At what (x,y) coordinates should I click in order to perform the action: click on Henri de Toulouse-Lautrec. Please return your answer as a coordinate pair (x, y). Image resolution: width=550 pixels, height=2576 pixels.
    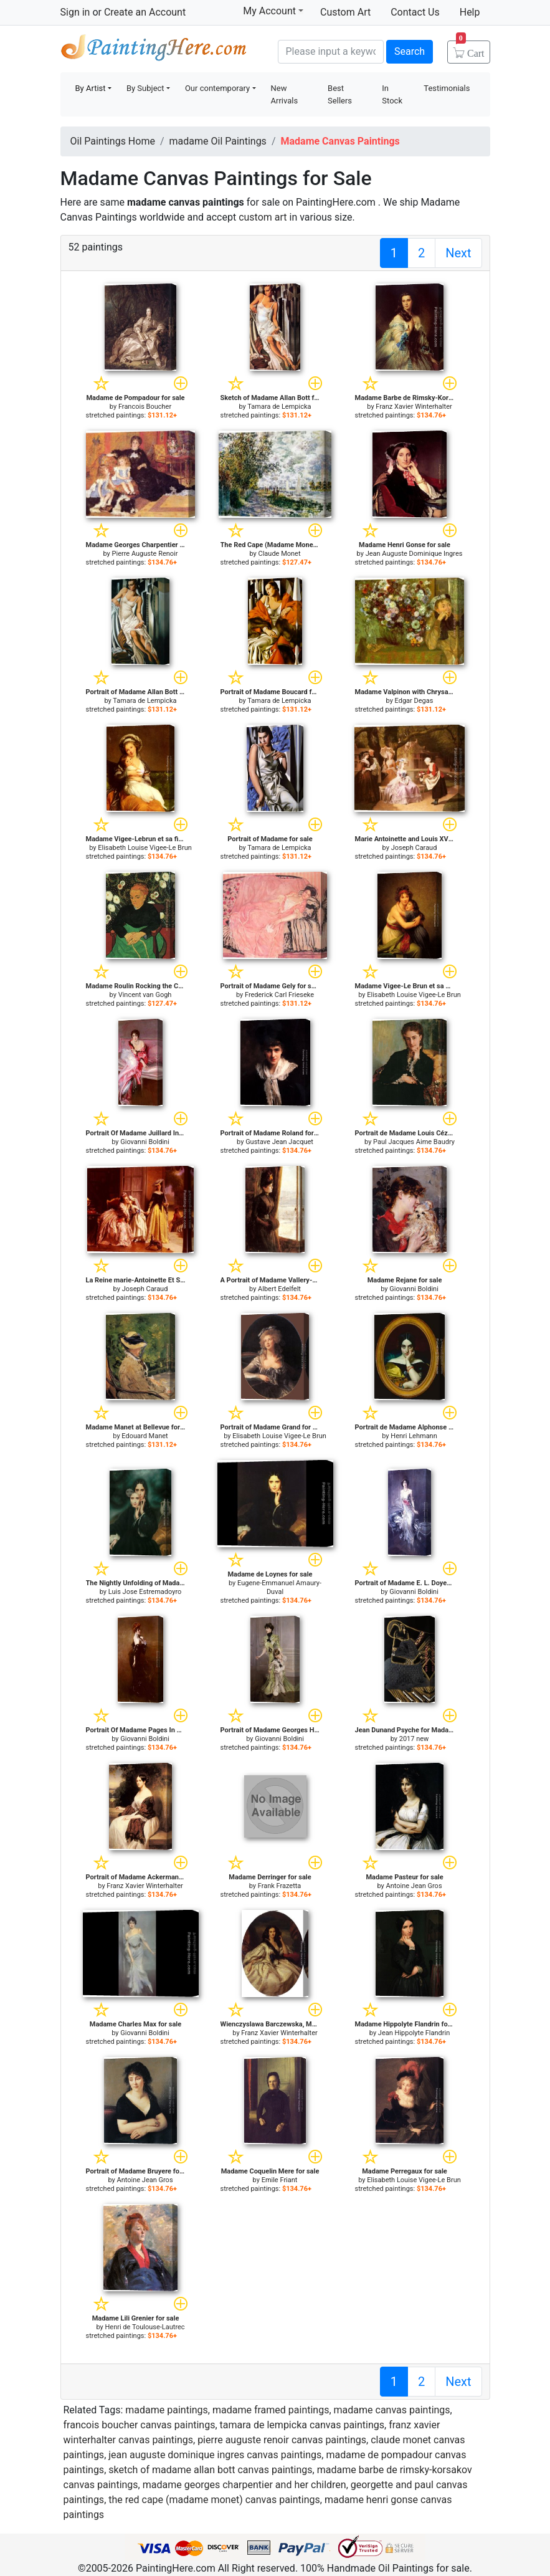
    Looking at the image, I should click on (144, 2327).